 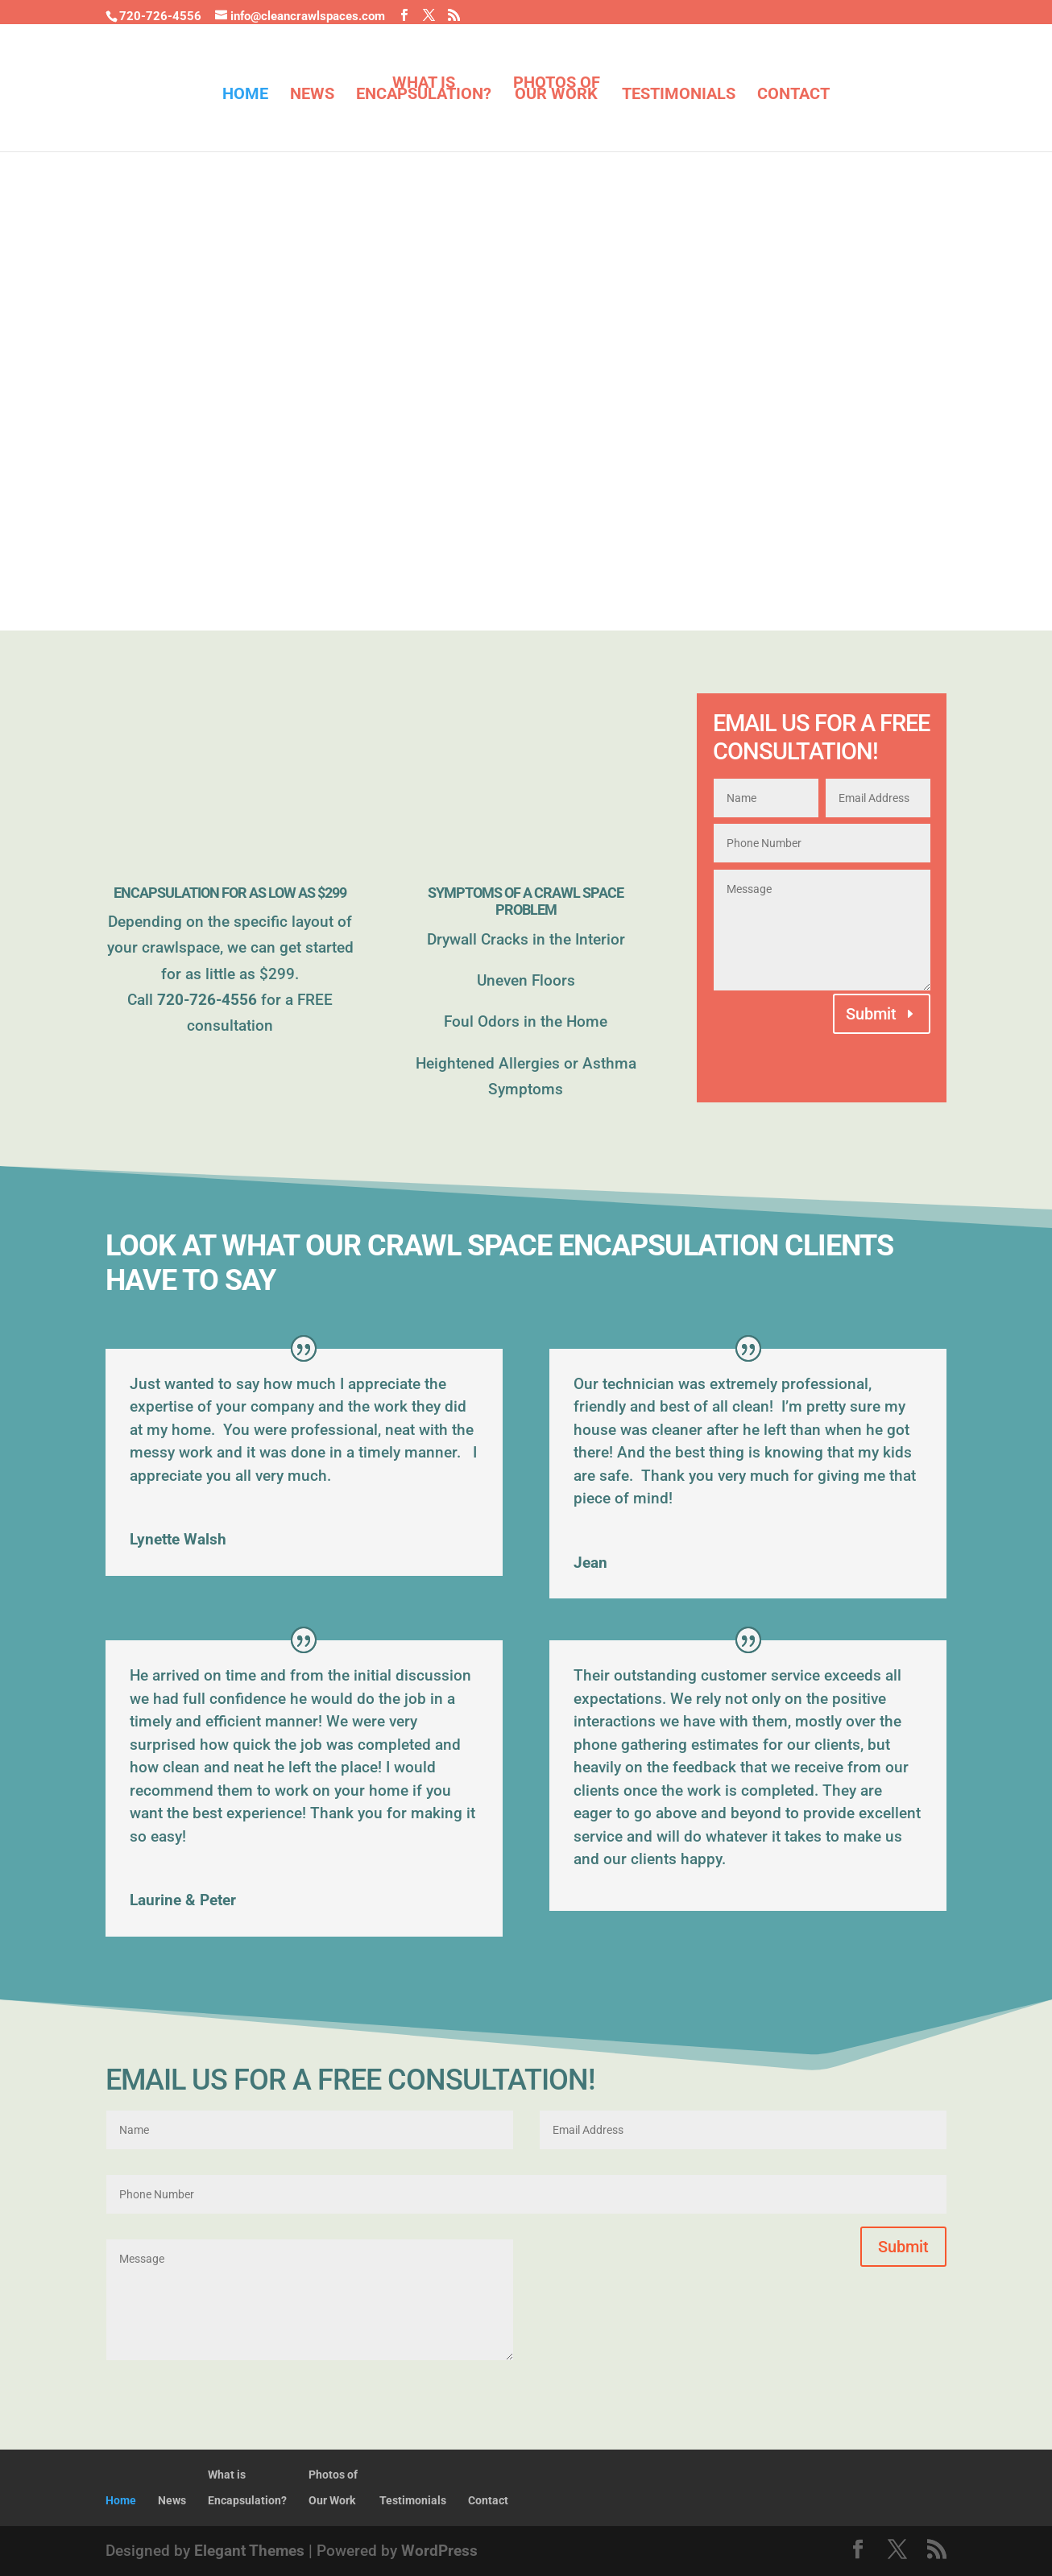 I want to click on Testimonials, so click(x=678, y=95).